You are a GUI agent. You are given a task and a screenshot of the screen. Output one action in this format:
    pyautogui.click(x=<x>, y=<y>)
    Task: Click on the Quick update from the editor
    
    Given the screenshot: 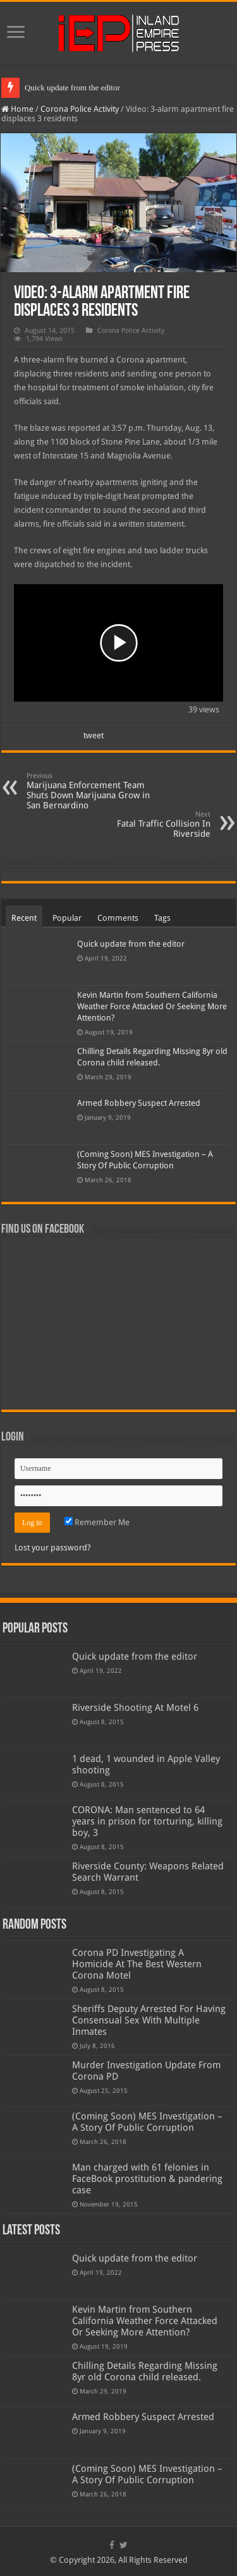 What is the action you would take?
    pyautogui.click(x=72, y=87)
    